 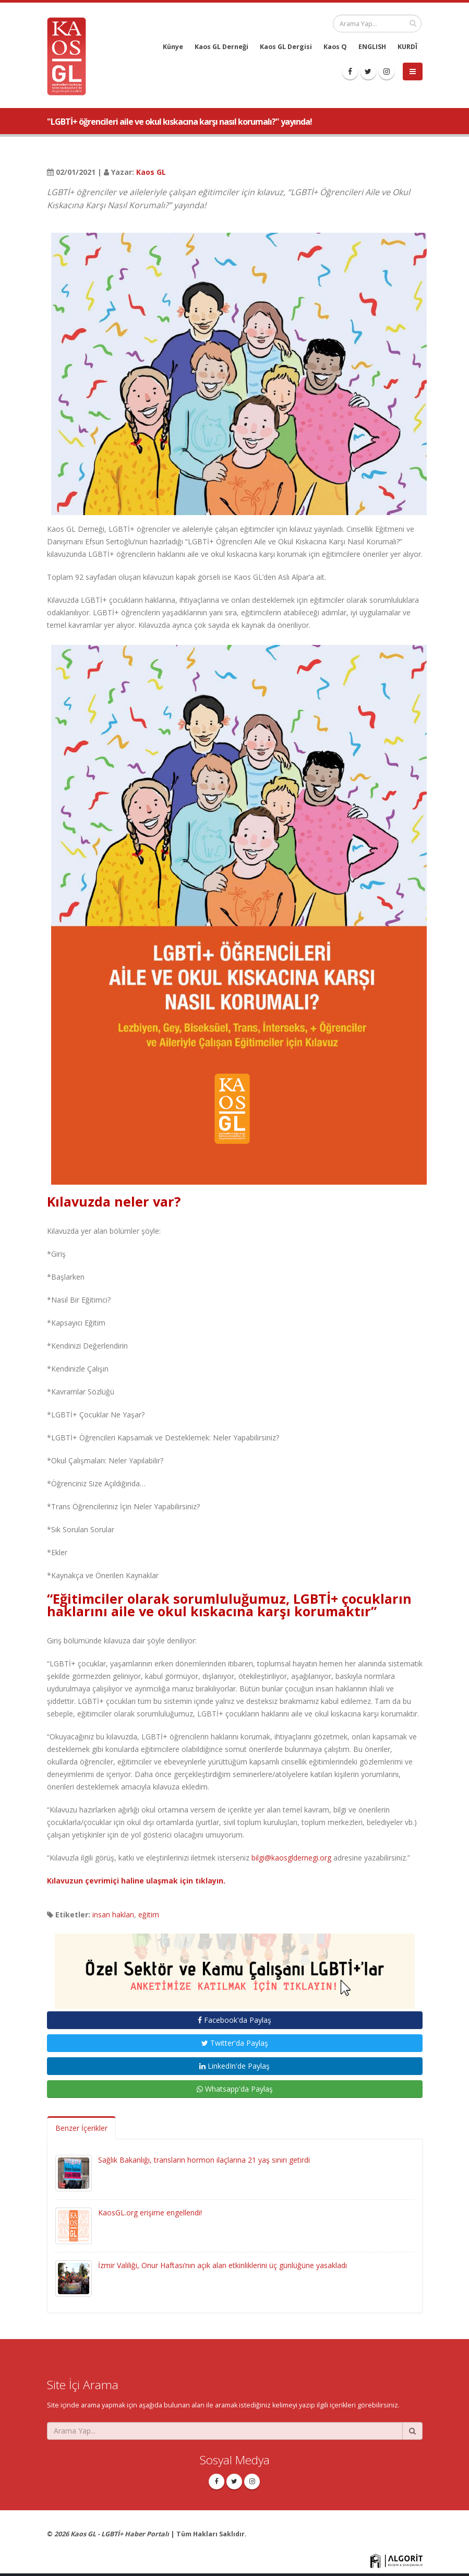 I want to click on Künye, so click(x=173, y=46).